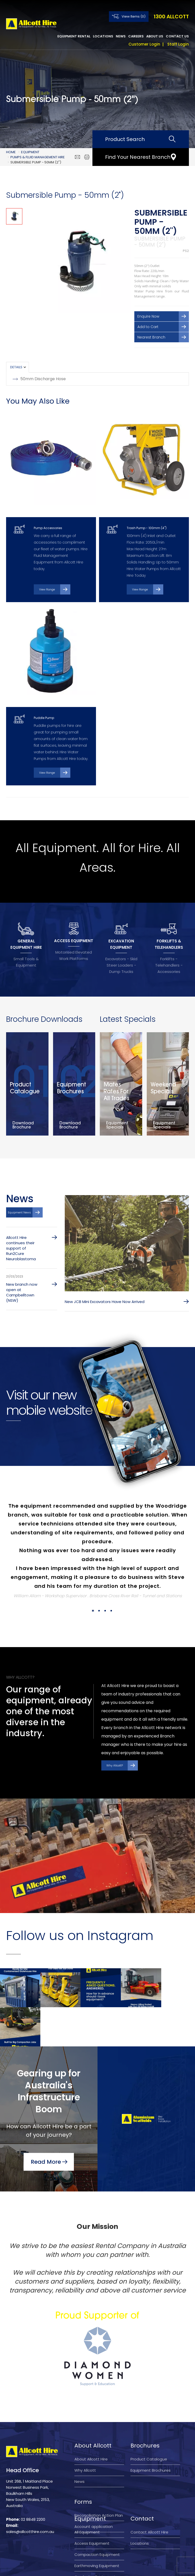 The width and height of the screenshot is (195, 2576). Describe the element at coordinates (91, 2500) in the screenshot. I see `Access Equipment` at that location.